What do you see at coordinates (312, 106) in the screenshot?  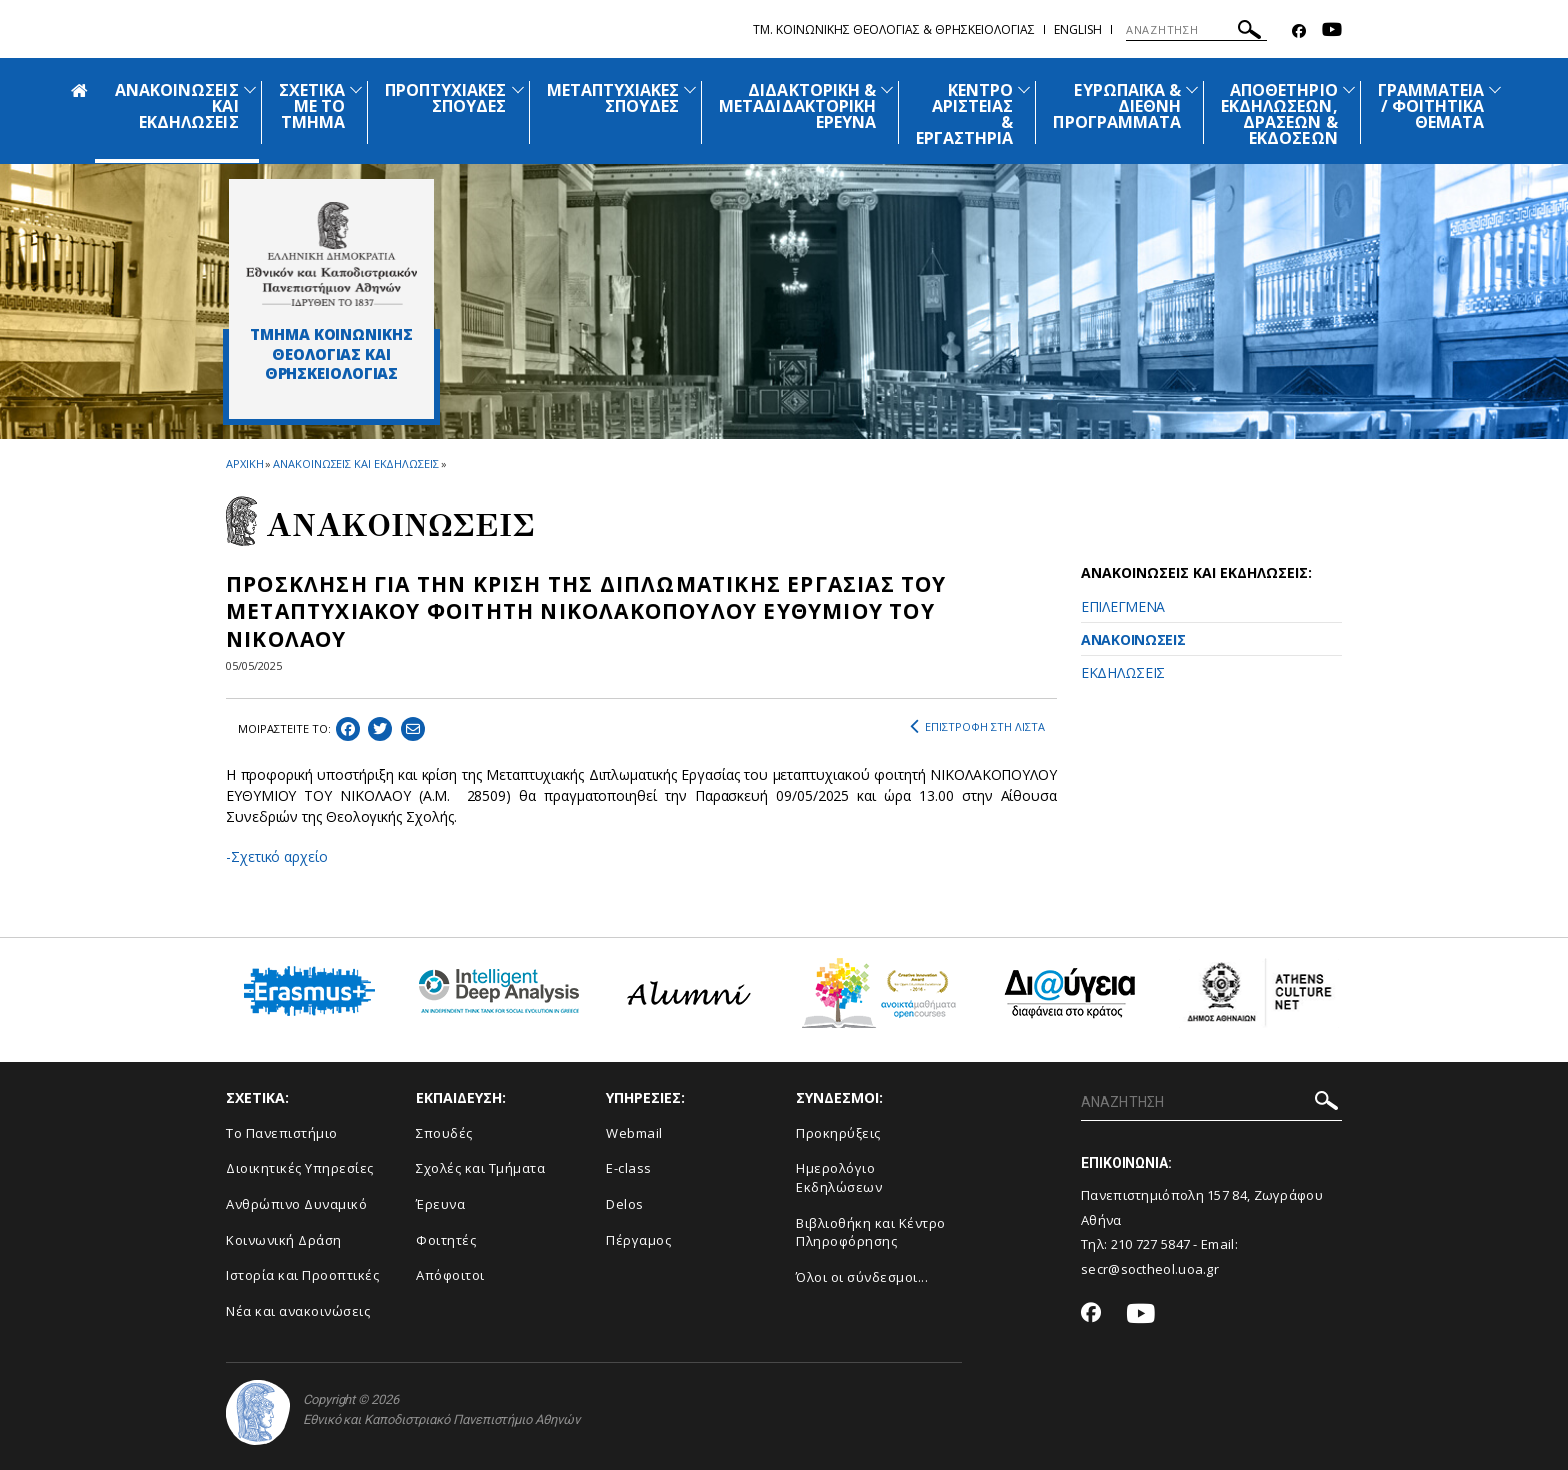 I see `ΣΧΕΤΙΚΑ ΜΕ ΤΟ ΤΜΗΜΑ` at bounding box center [312, 106].